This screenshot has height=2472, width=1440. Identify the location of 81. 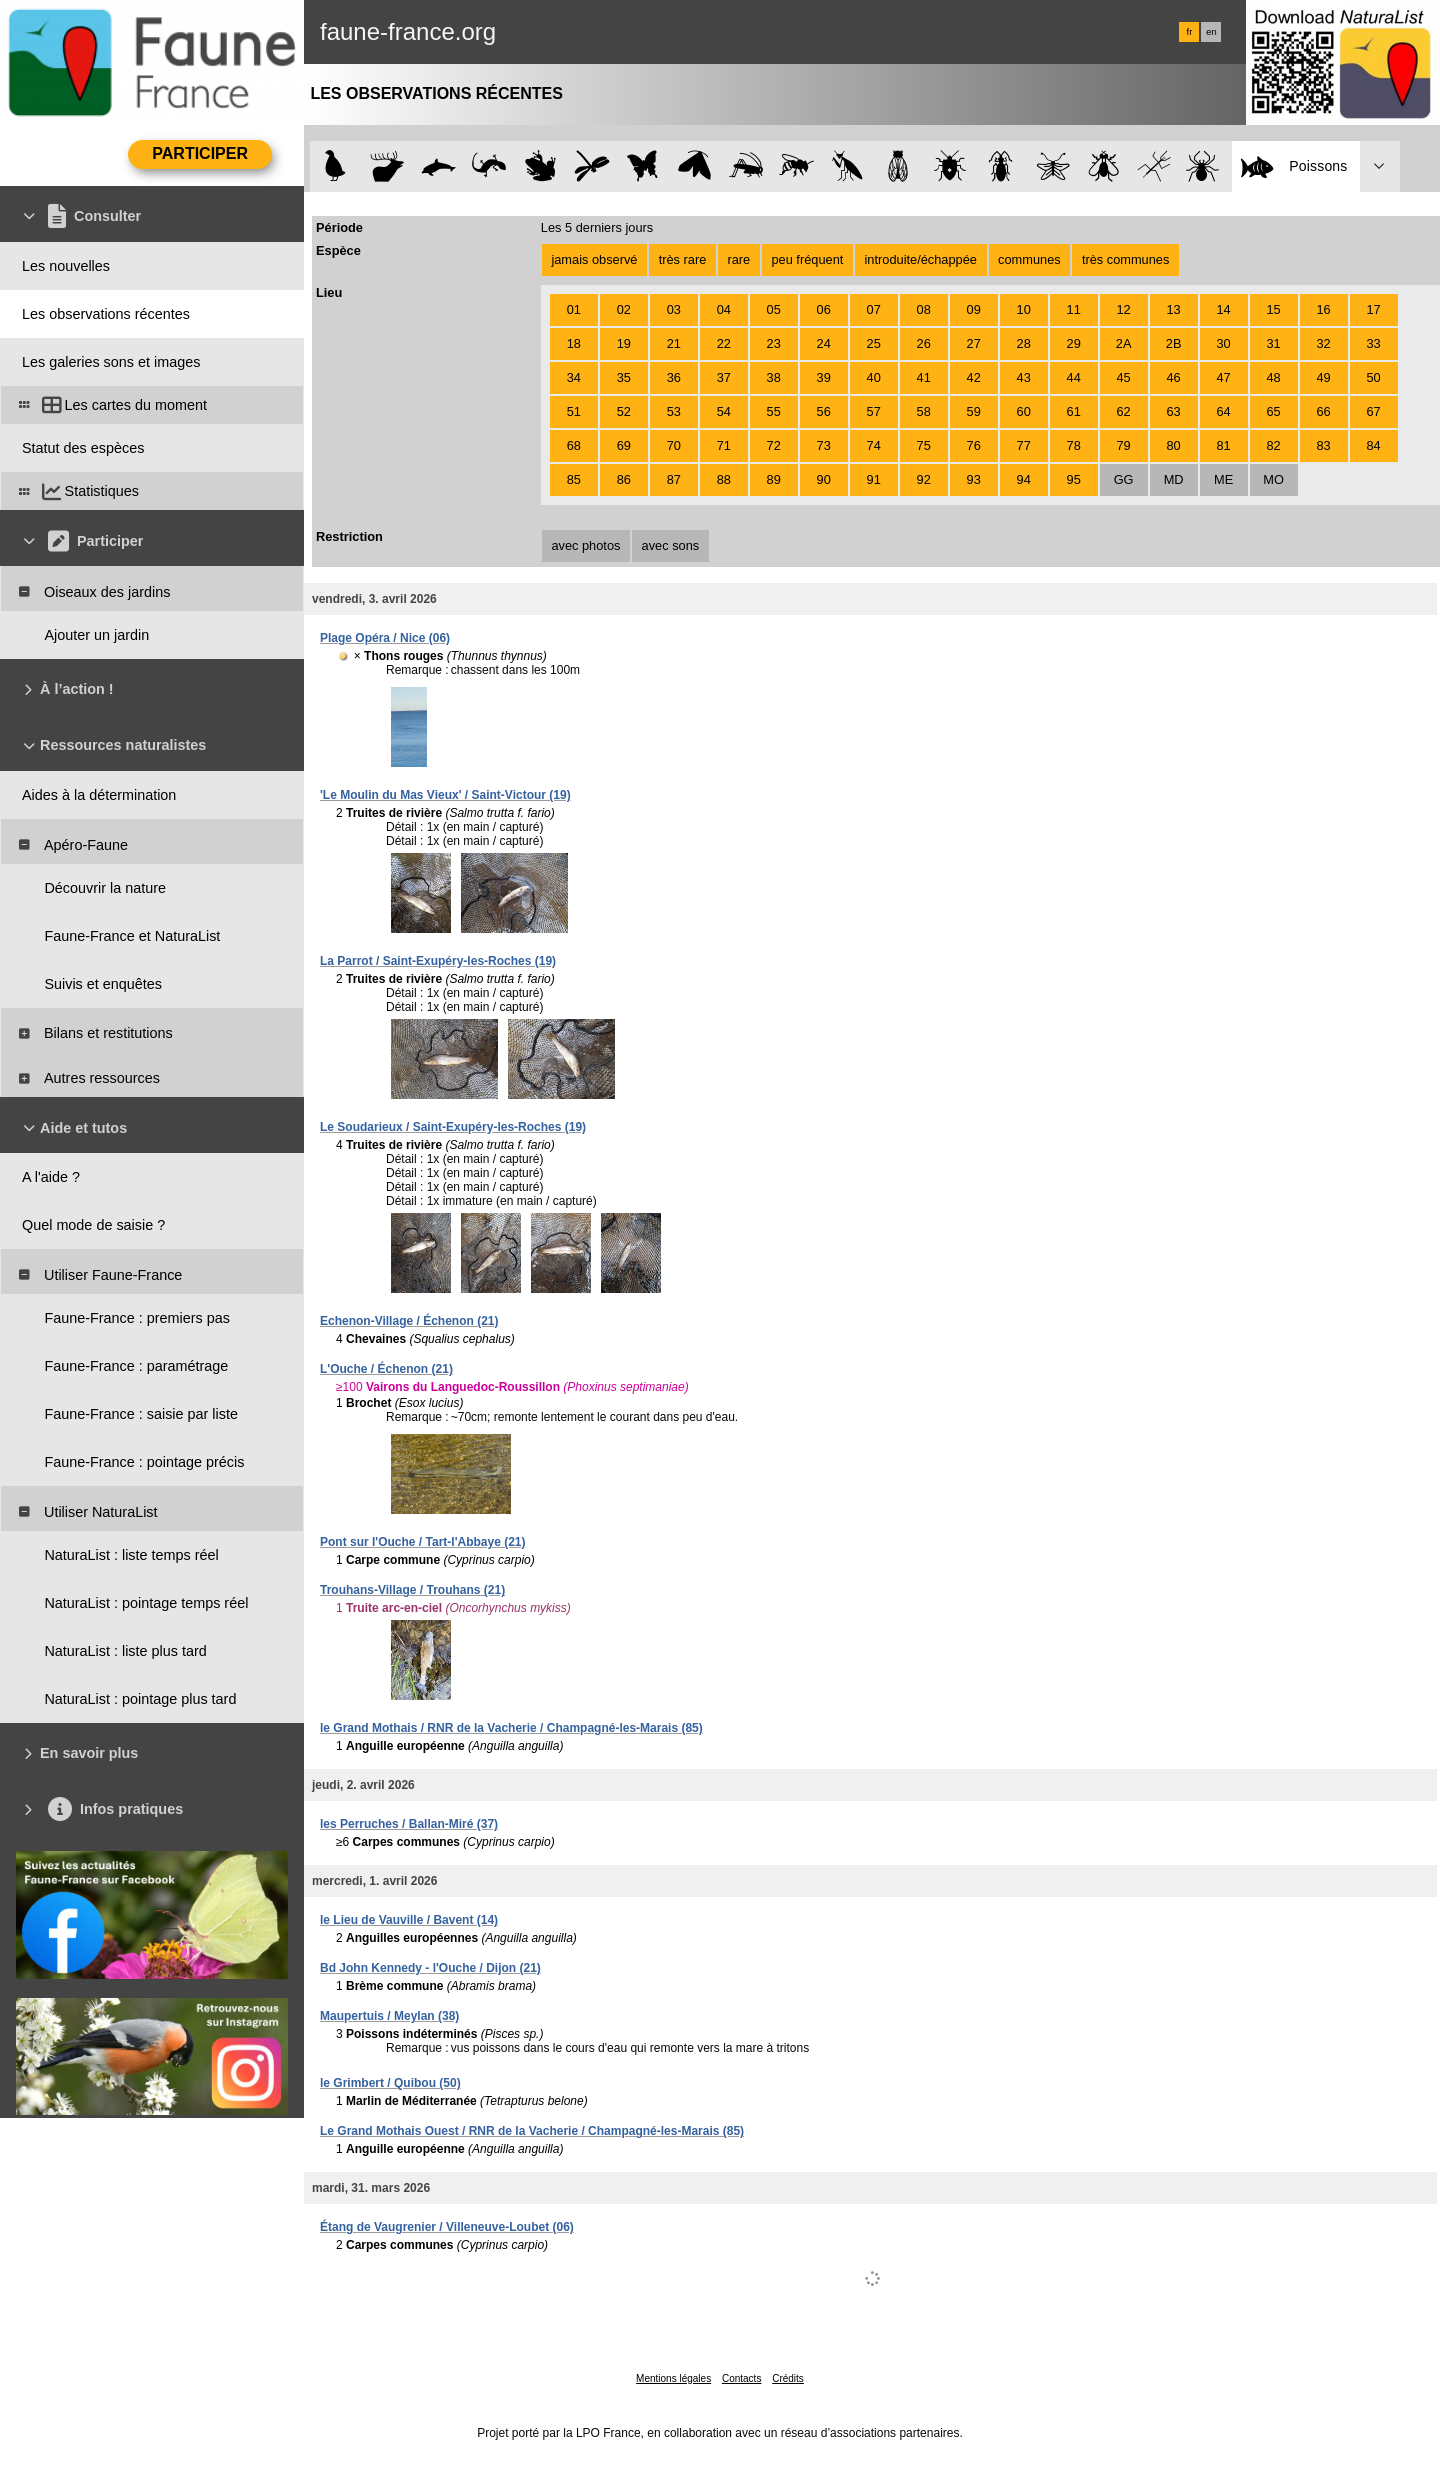
(1223, 445).